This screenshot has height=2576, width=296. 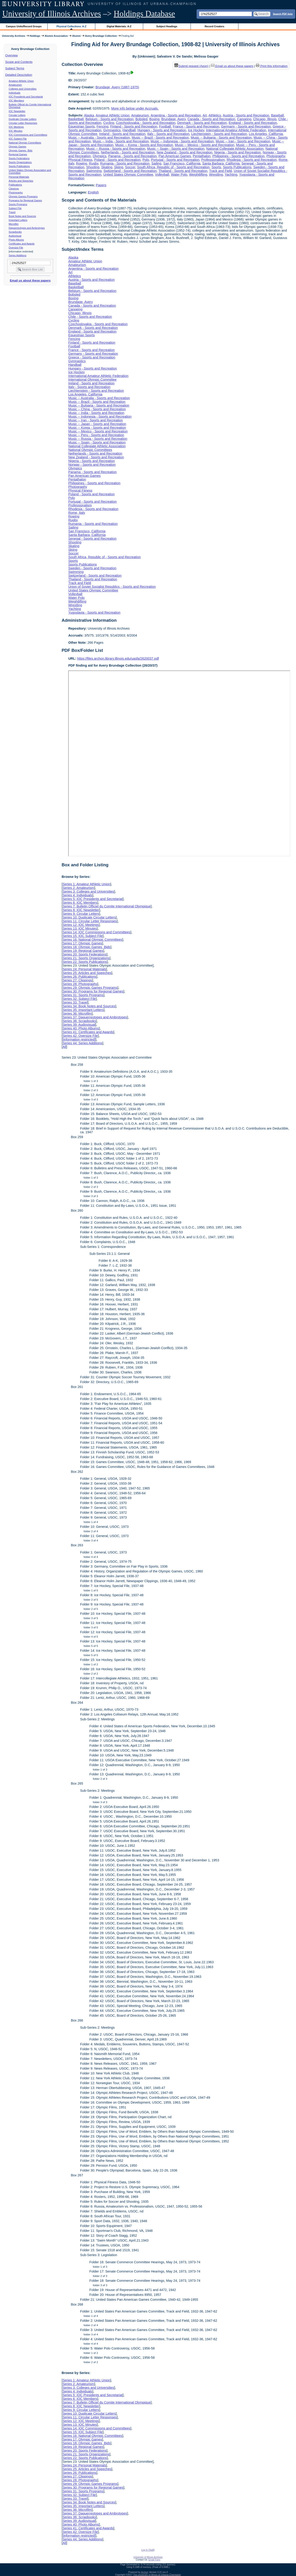 What do you see at coordinates (19, 158) in the screenshot?
I see `Sports Federations` at bounding box center [19, 158].